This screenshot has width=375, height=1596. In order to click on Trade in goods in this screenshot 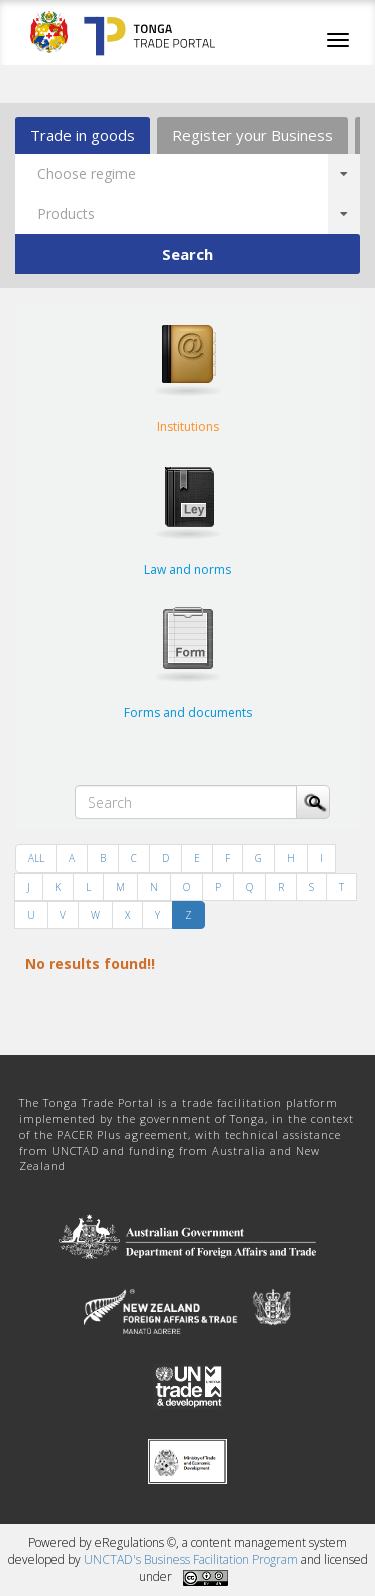, I will do `click(82, 135)`.